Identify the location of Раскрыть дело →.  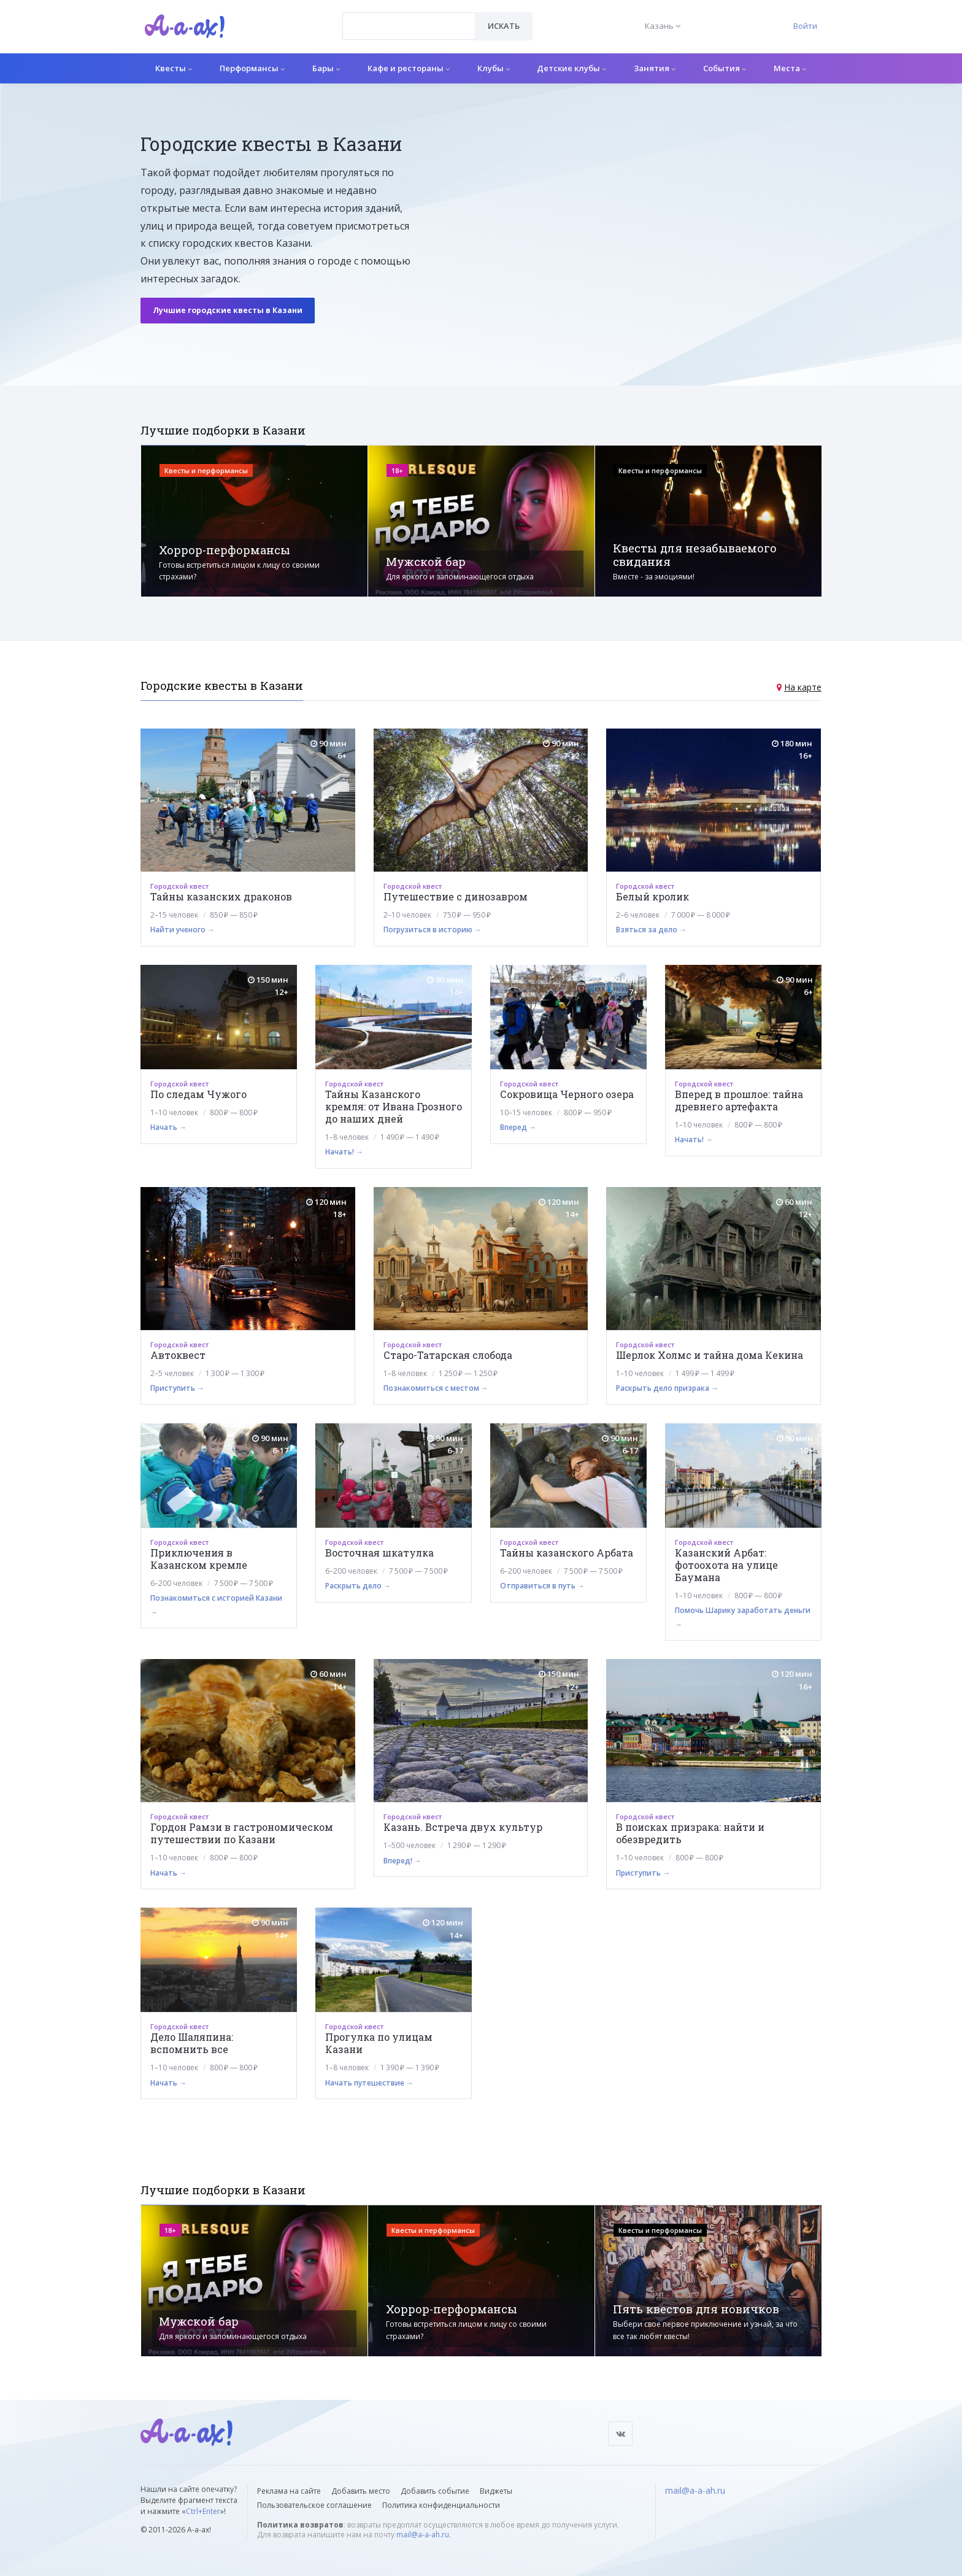
(358, 1585).